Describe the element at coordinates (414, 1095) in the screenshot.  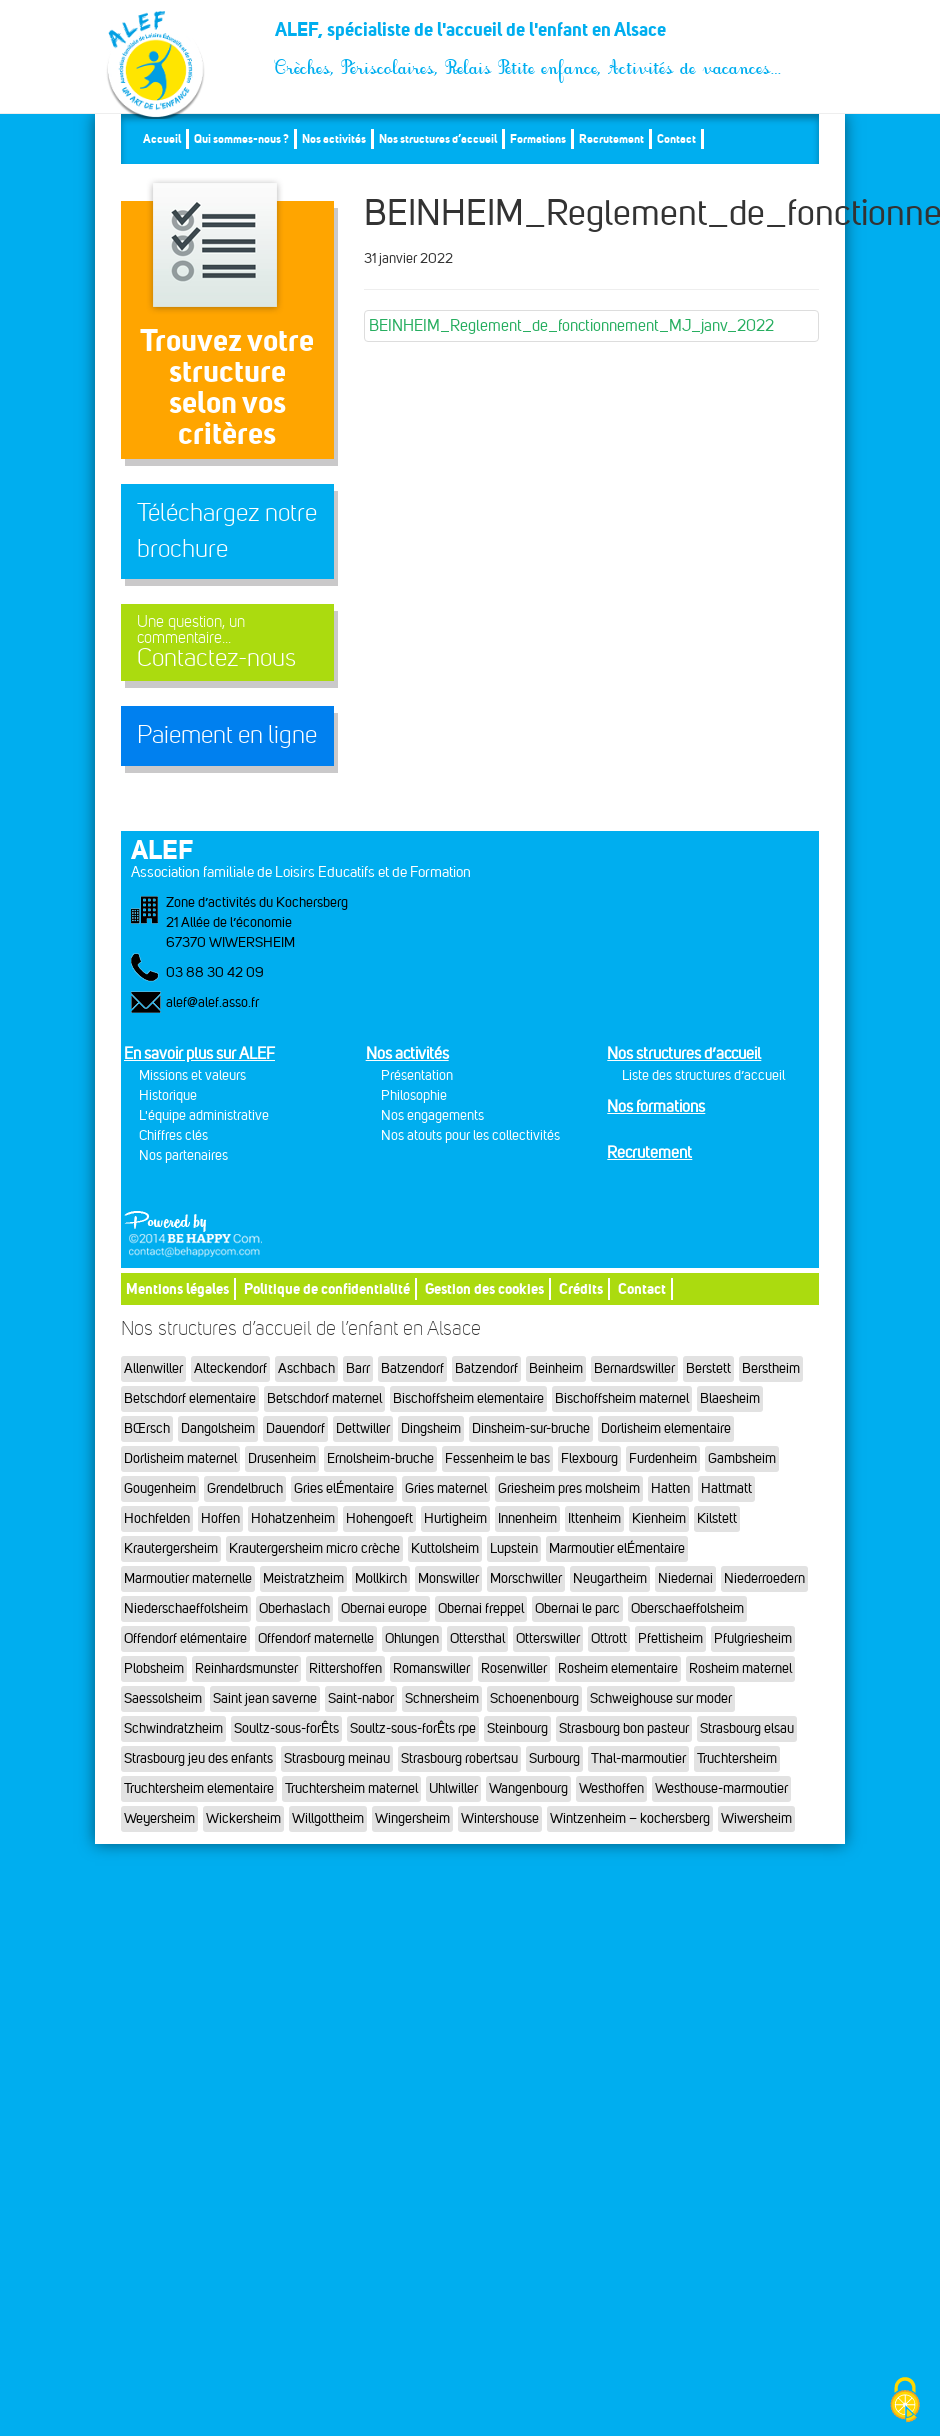
I see `Philosophie` at that location.